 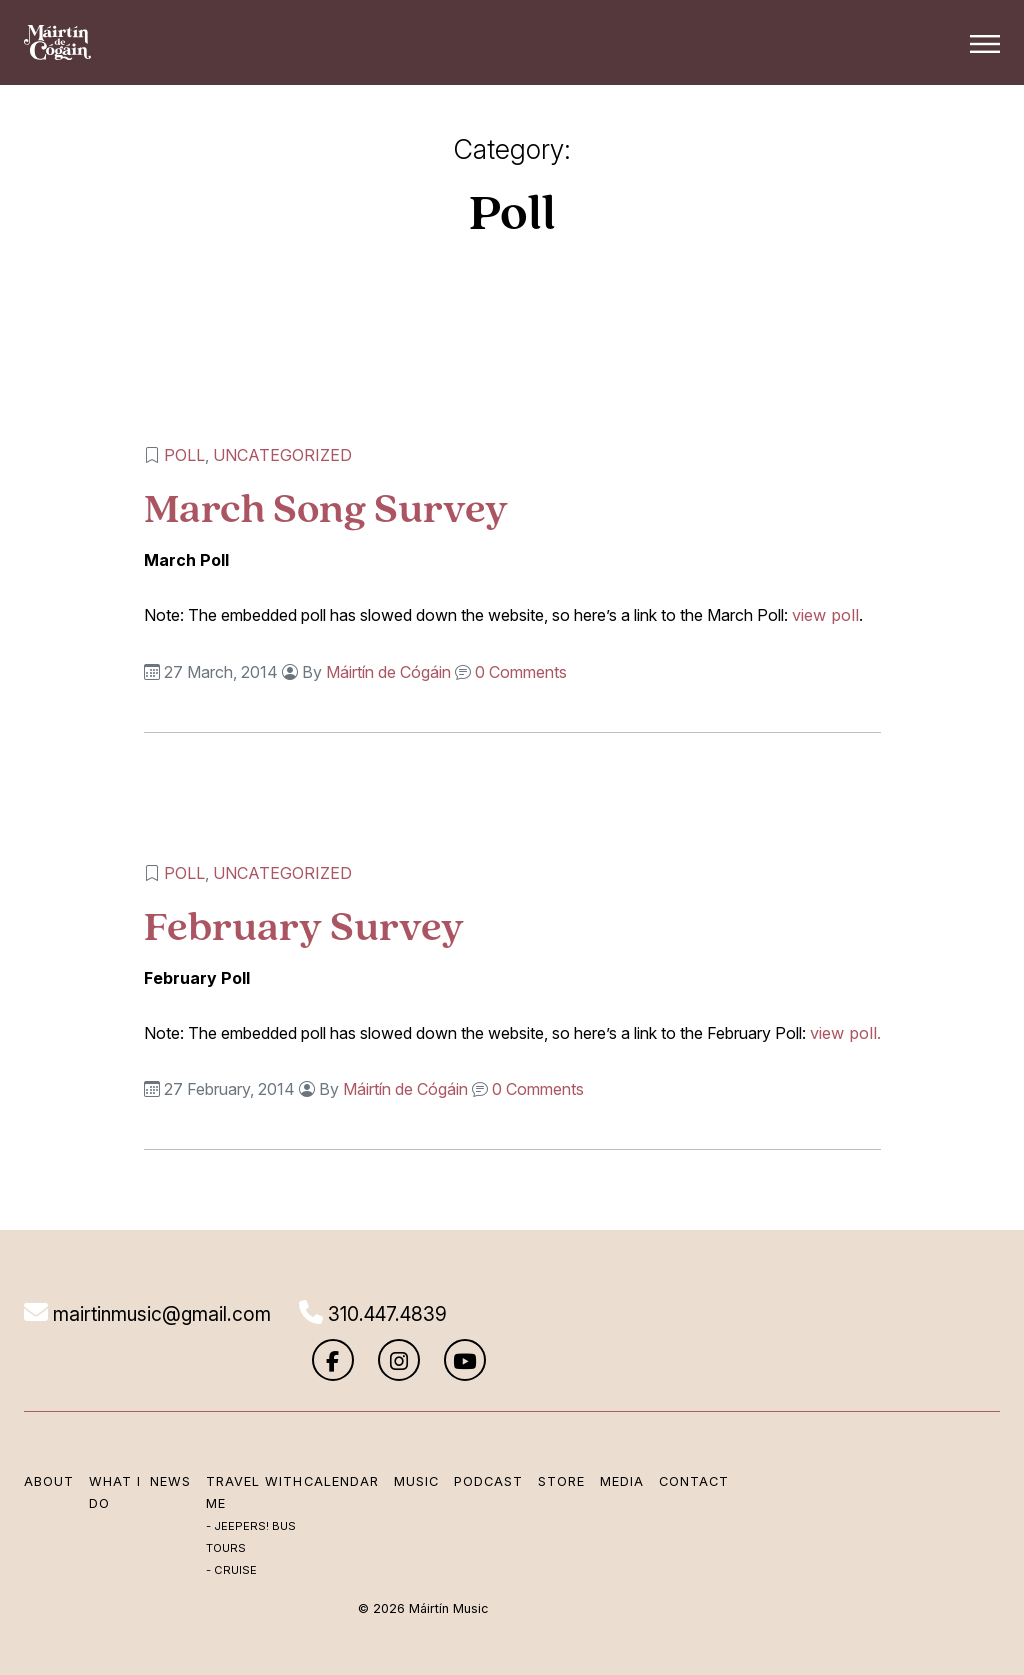 What do you see at coordinates (49, 1441) in the screenshot?
I see `About` at bounding box center [49, 1441].